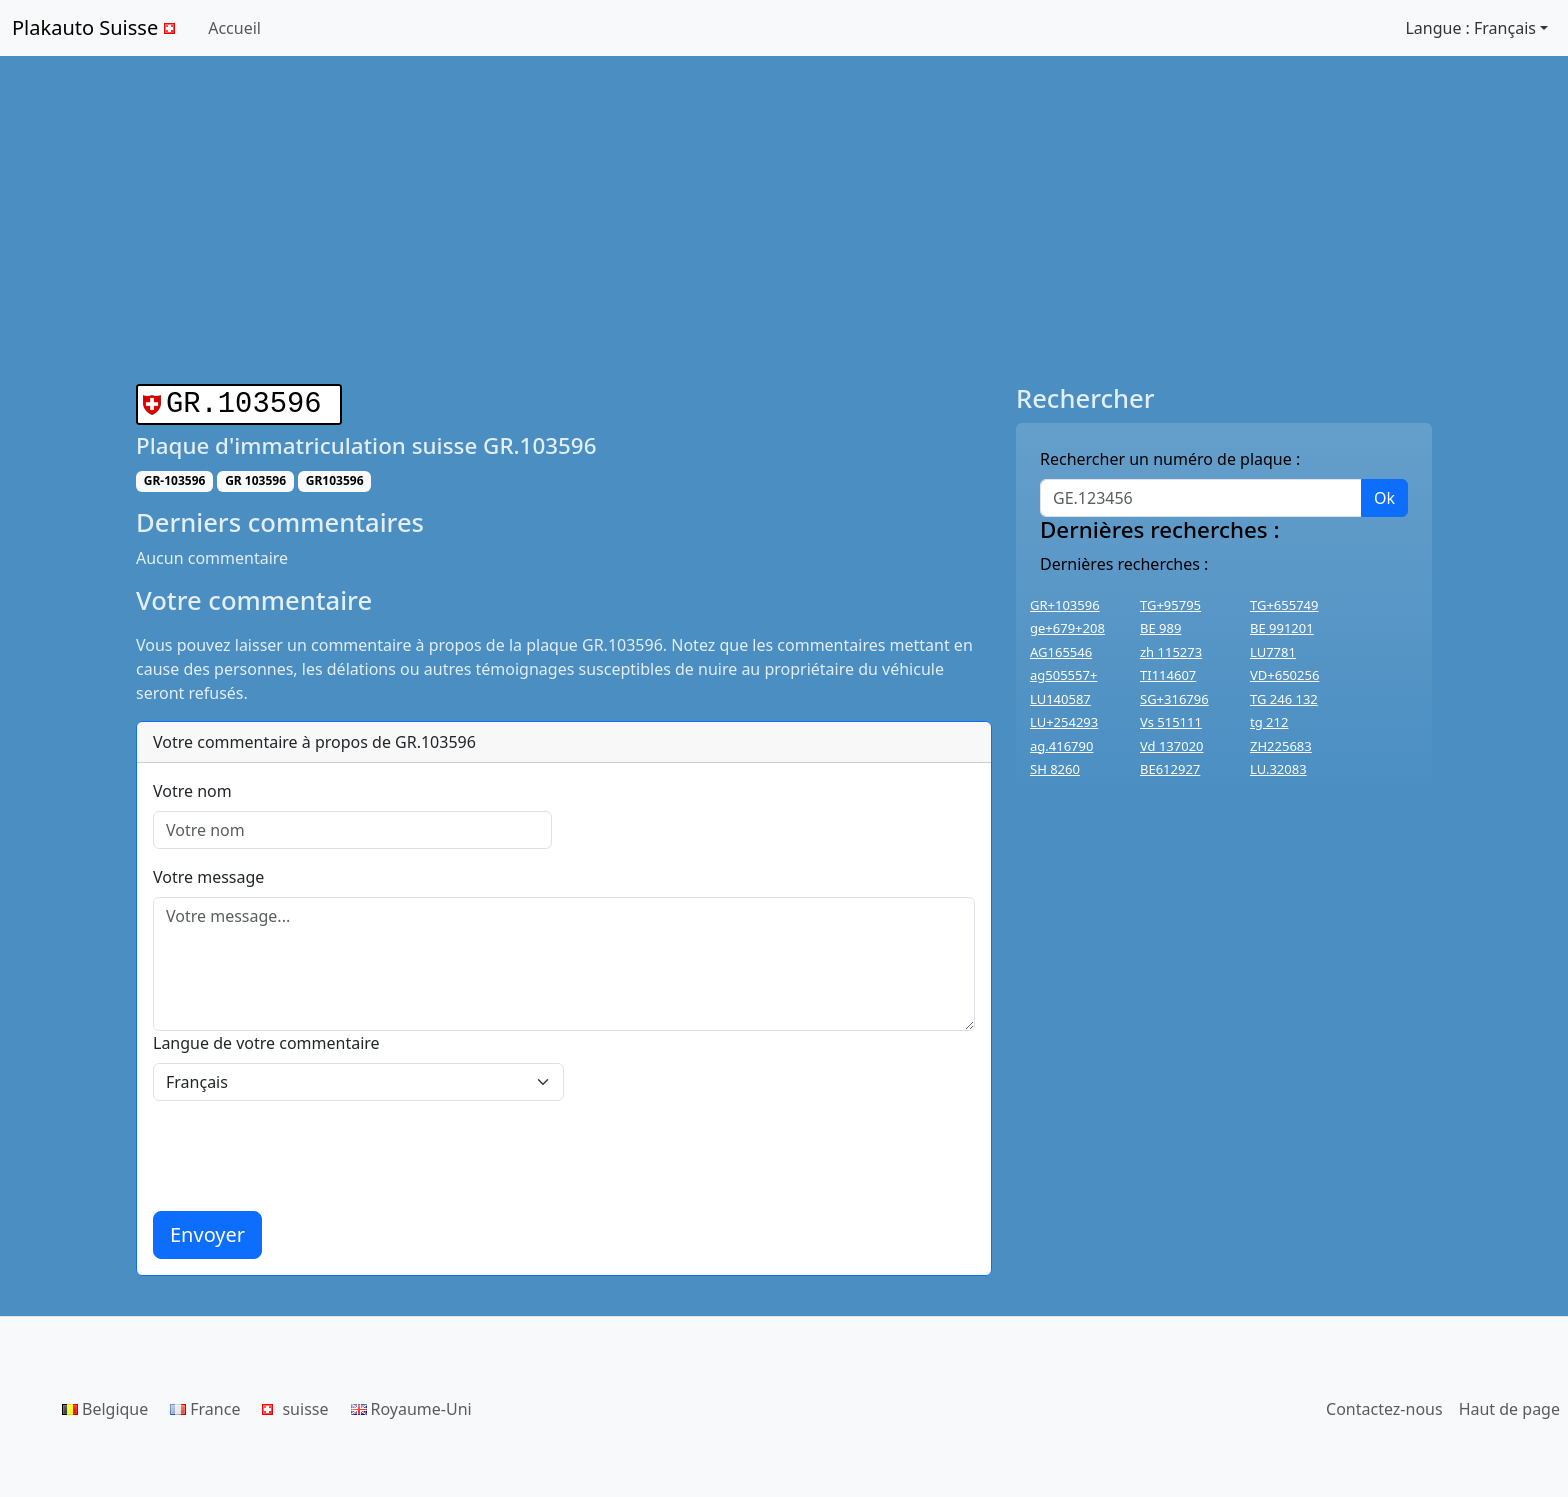 The height and width of the screenshot is (1497, 1568). I want to click on Ok, so click(1384, 498).